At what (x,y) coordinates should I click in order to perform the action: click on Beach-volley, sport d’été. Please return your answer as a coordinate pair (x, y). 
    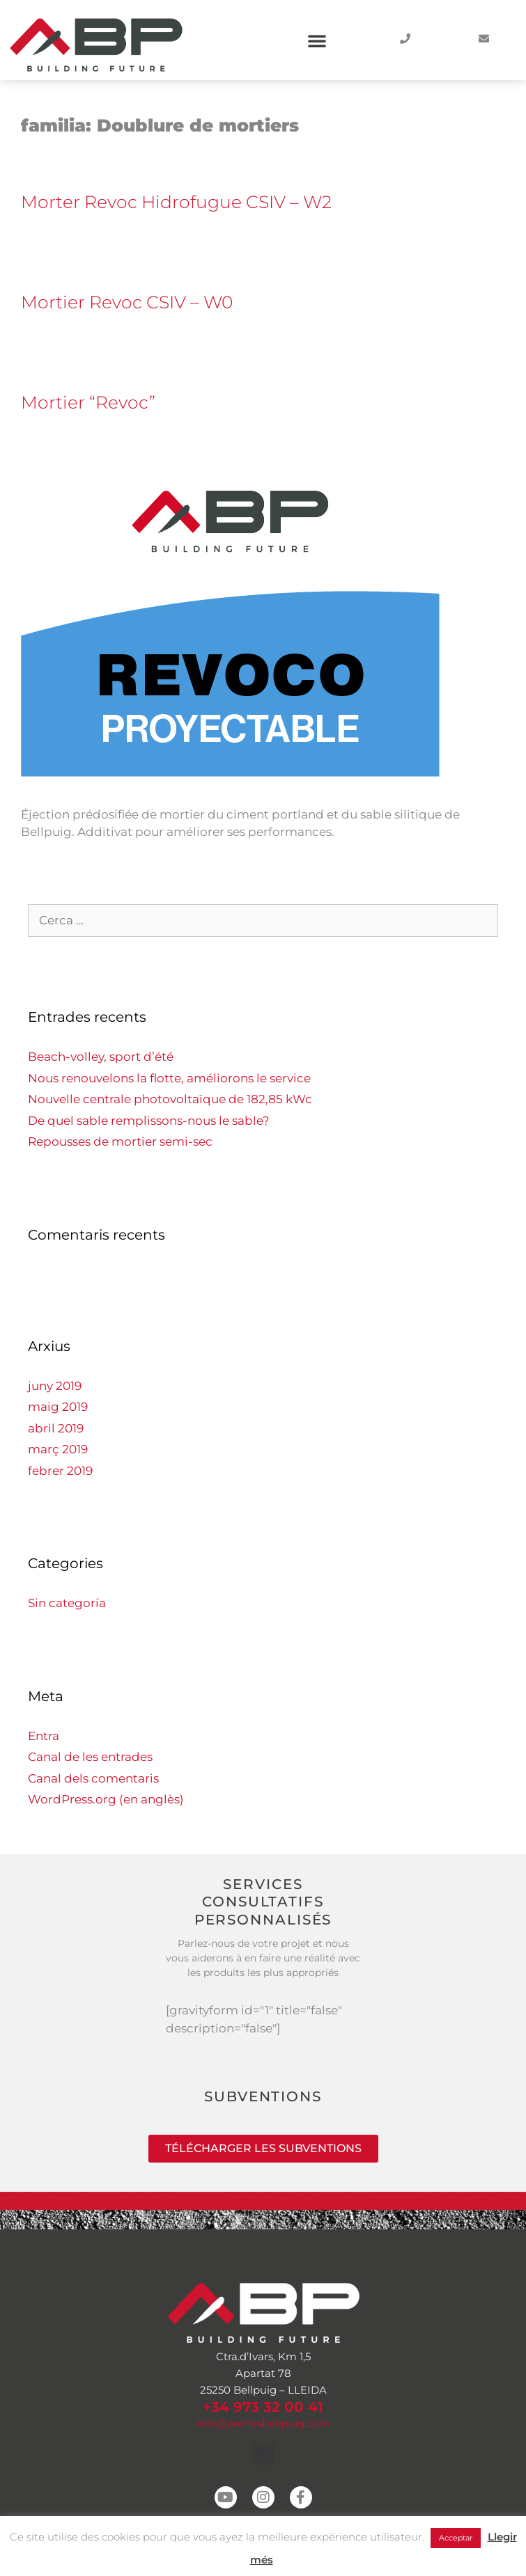
    Looking at the image, I should click on (100, 1057).